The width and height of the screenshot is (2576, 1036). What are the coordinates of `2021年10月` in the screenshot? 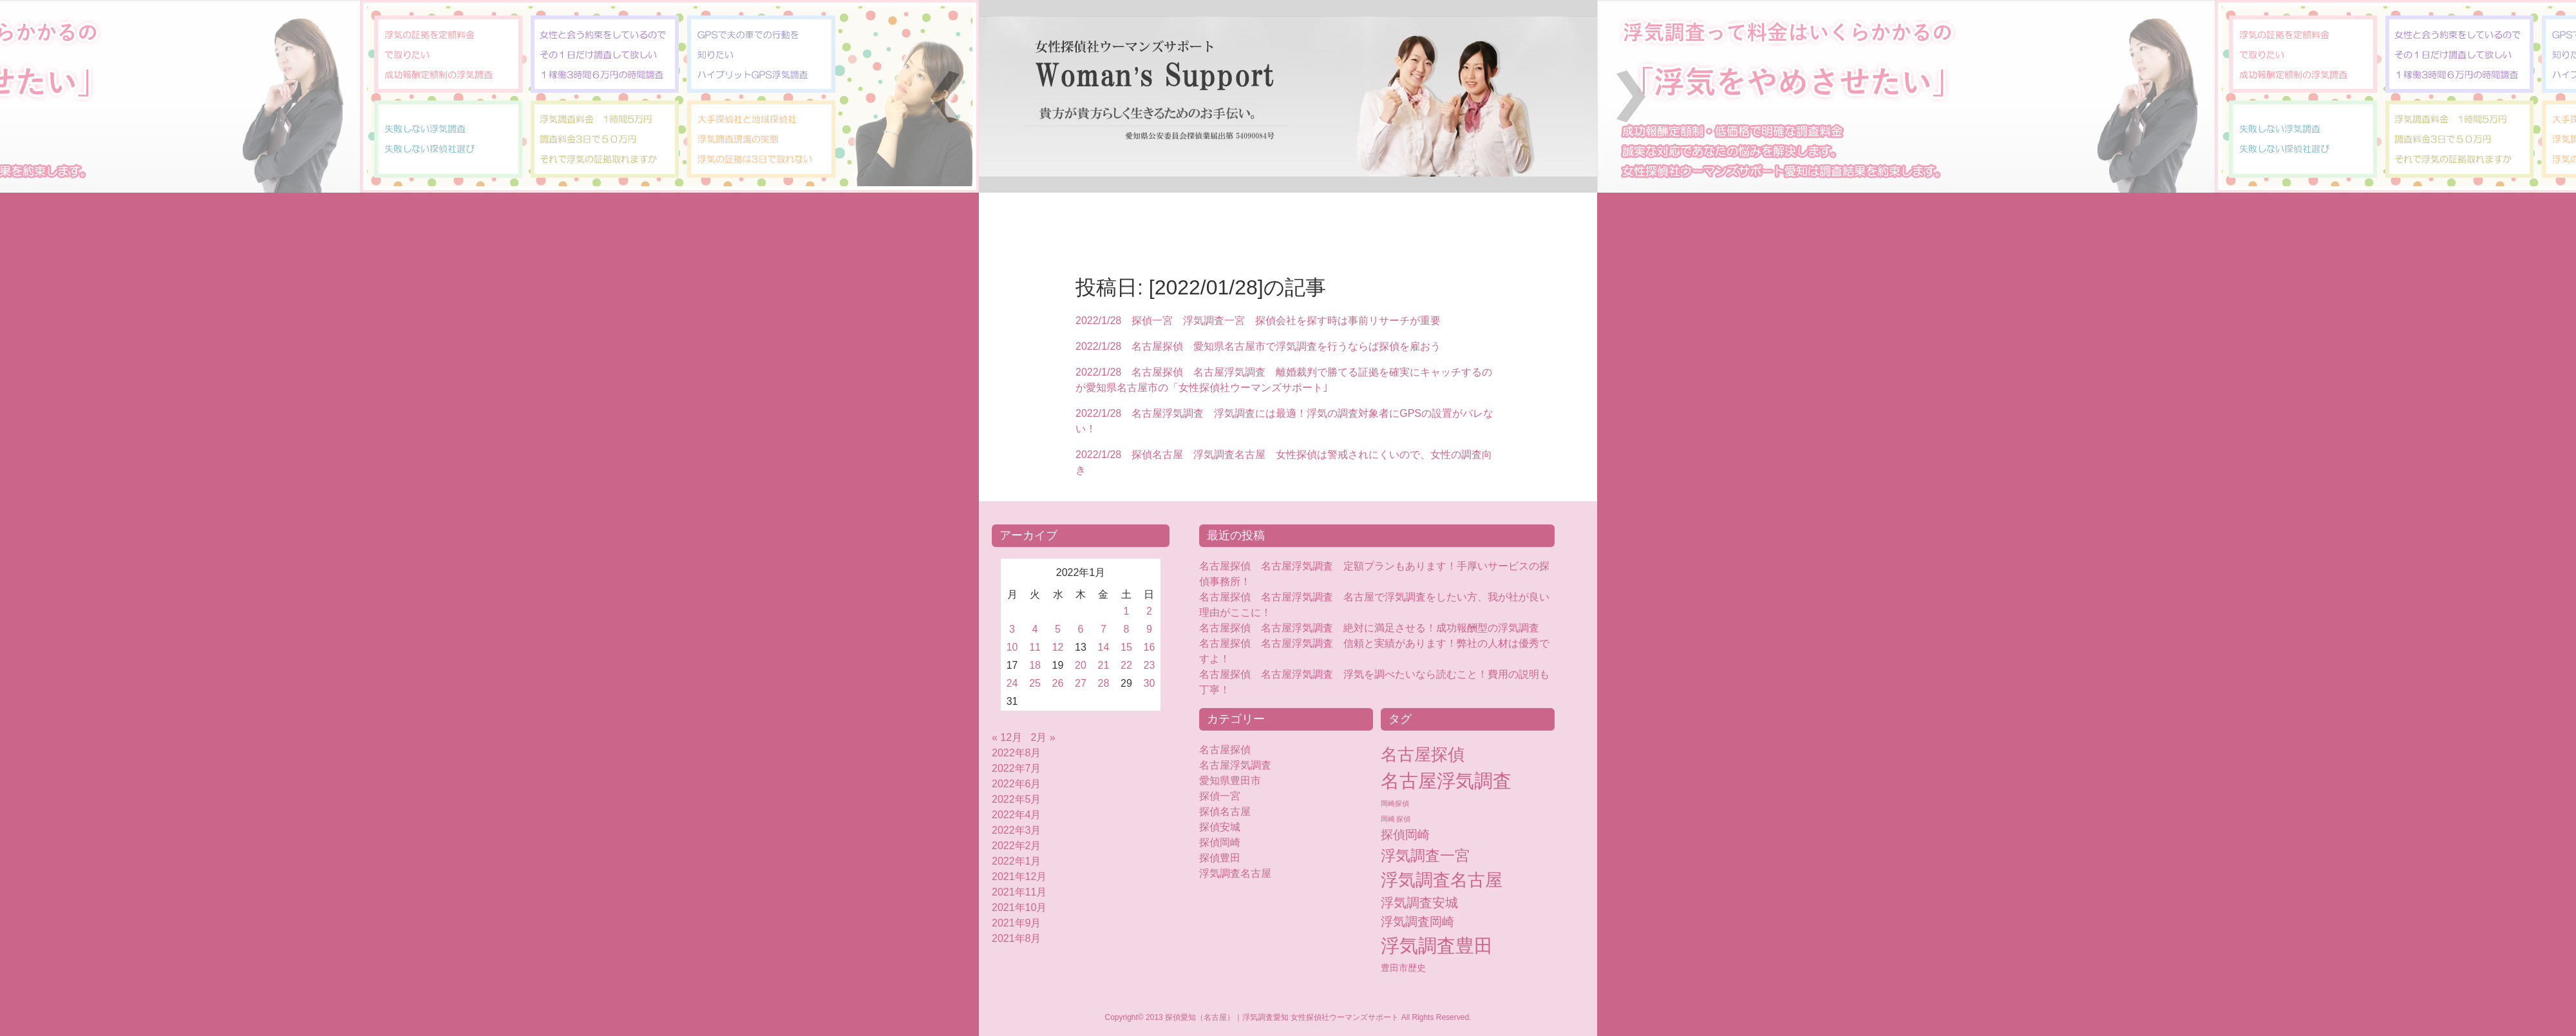 It's located at (1019, 907).